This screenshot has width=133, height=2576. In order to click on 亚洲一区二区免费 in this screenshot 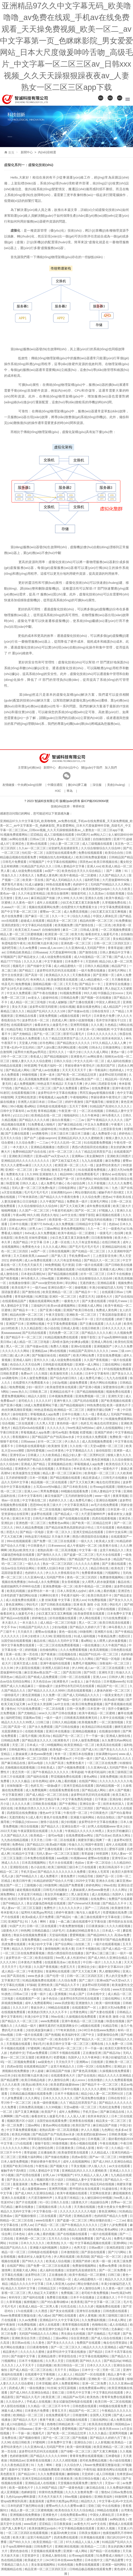, I will do `click(33, 2379)`.